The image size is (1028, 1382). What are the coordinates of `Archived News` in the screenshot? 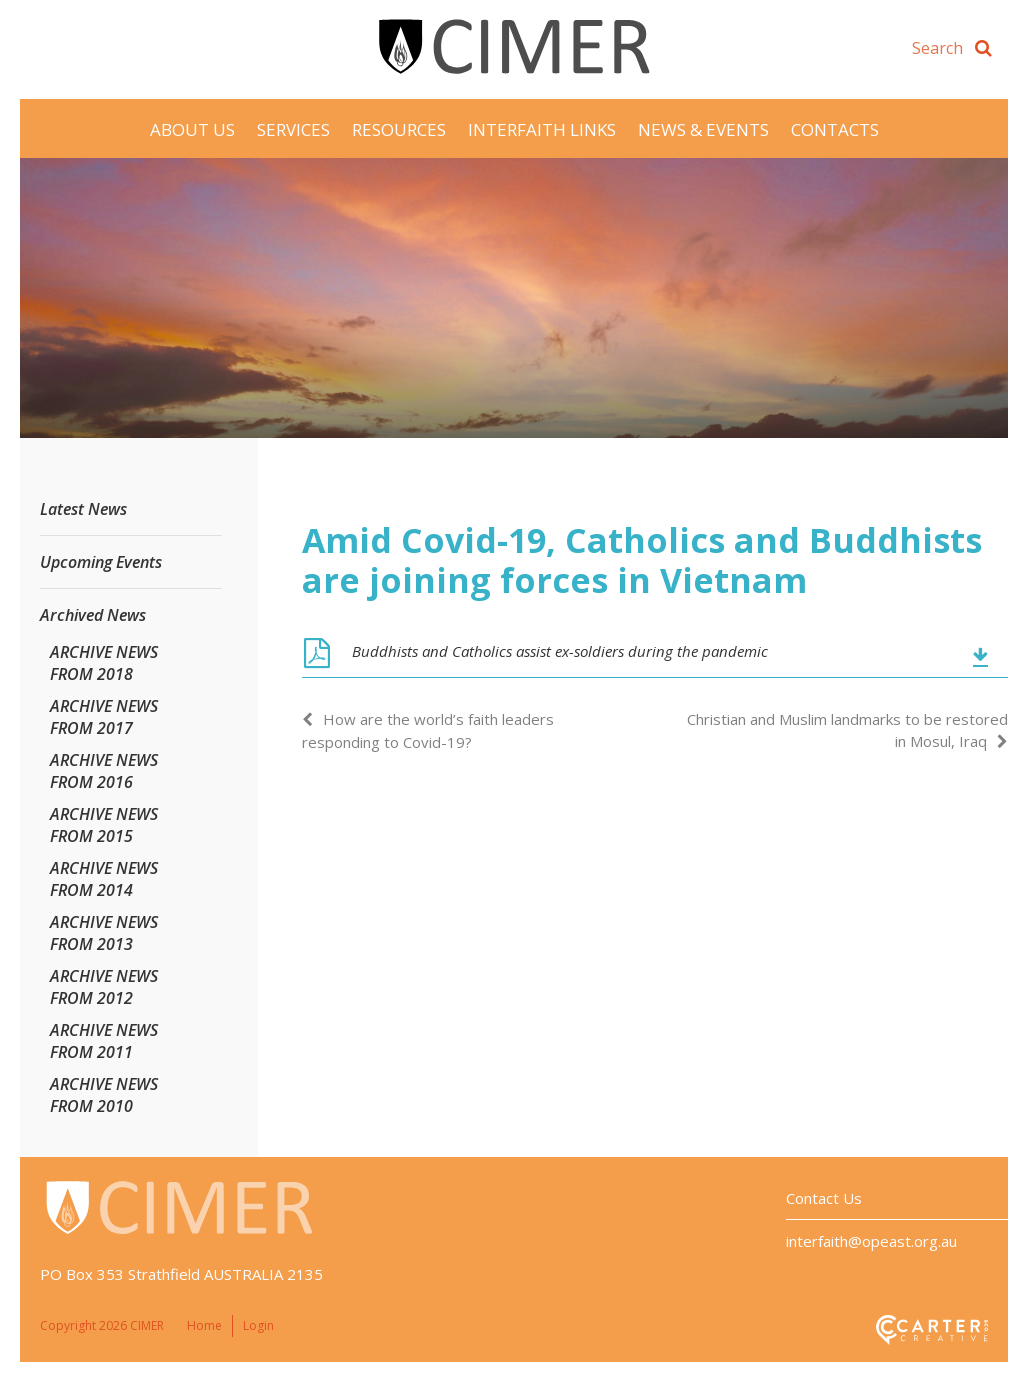 It's located at (93, 615).